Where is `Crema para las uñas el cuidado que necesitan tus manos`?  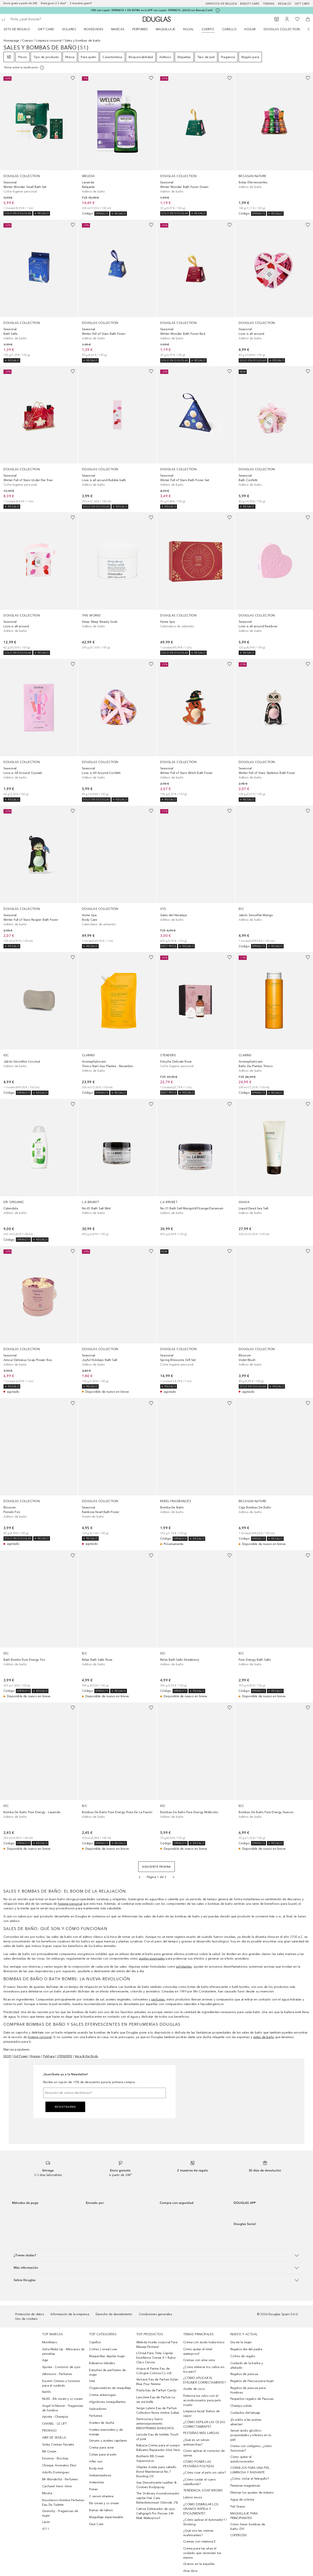
Crema para las uñas el cuidado que necesitan tus manos is located at coordinates (202, 2553).